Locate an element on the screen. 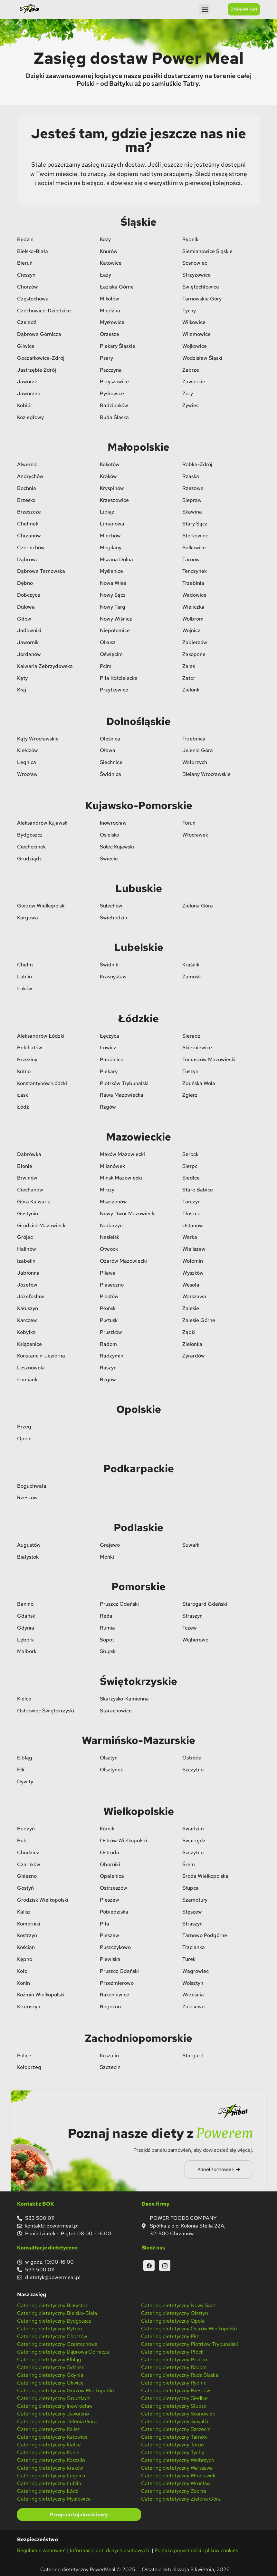  Miedźna is located at coordinates (110, 310).